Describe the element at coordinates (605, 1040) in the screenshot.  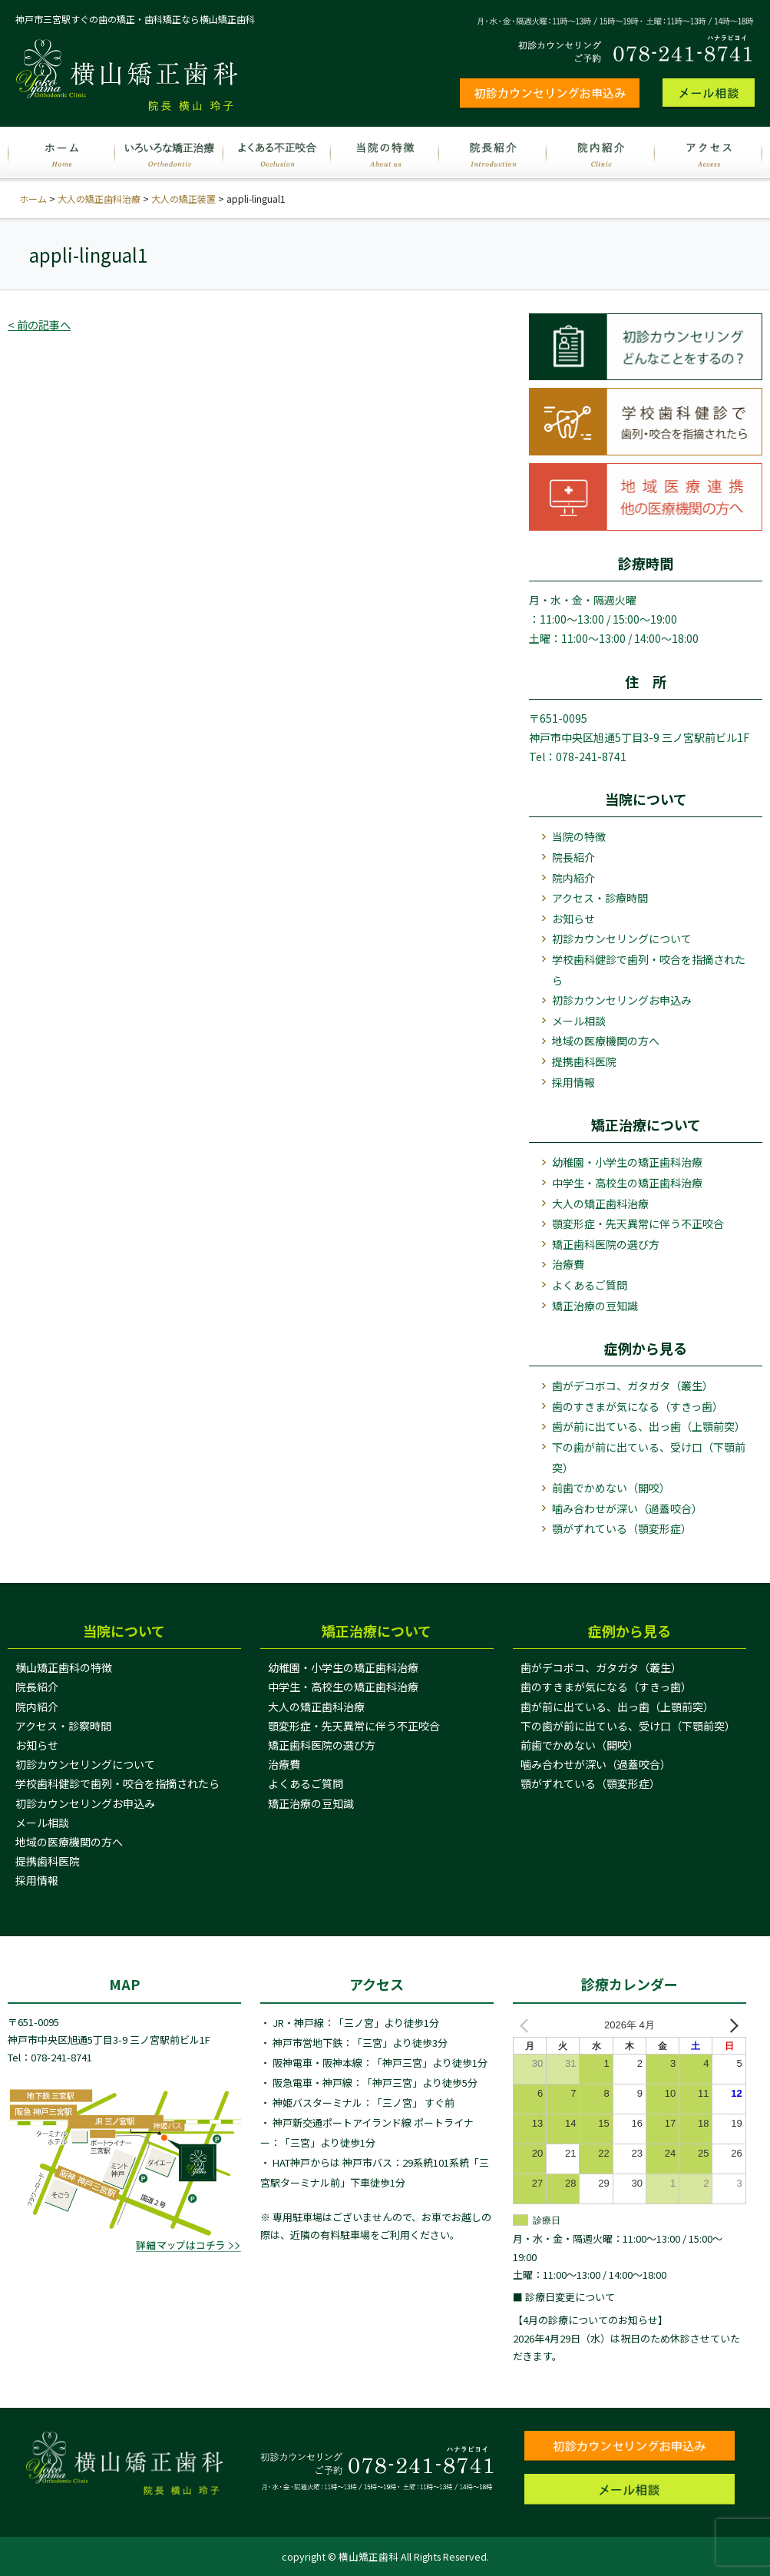
I see `地域の医療機関の方へ` at that location.